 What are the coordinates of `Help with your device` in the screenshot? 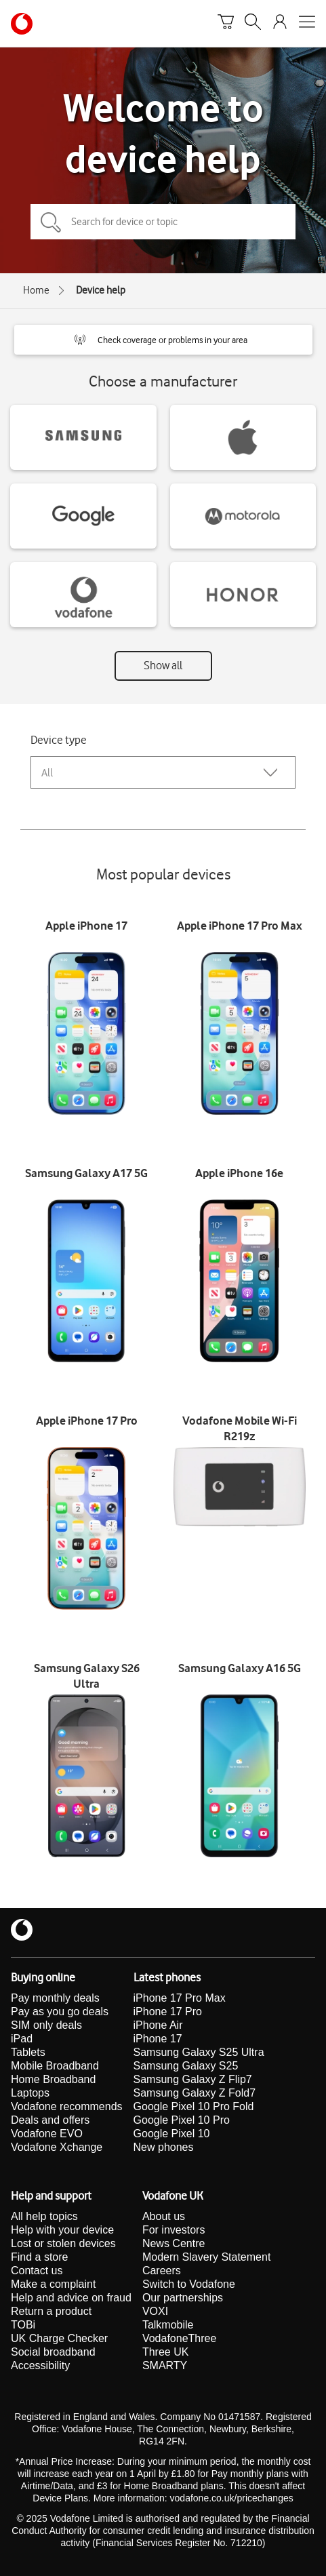 It's located at (62, 2230).